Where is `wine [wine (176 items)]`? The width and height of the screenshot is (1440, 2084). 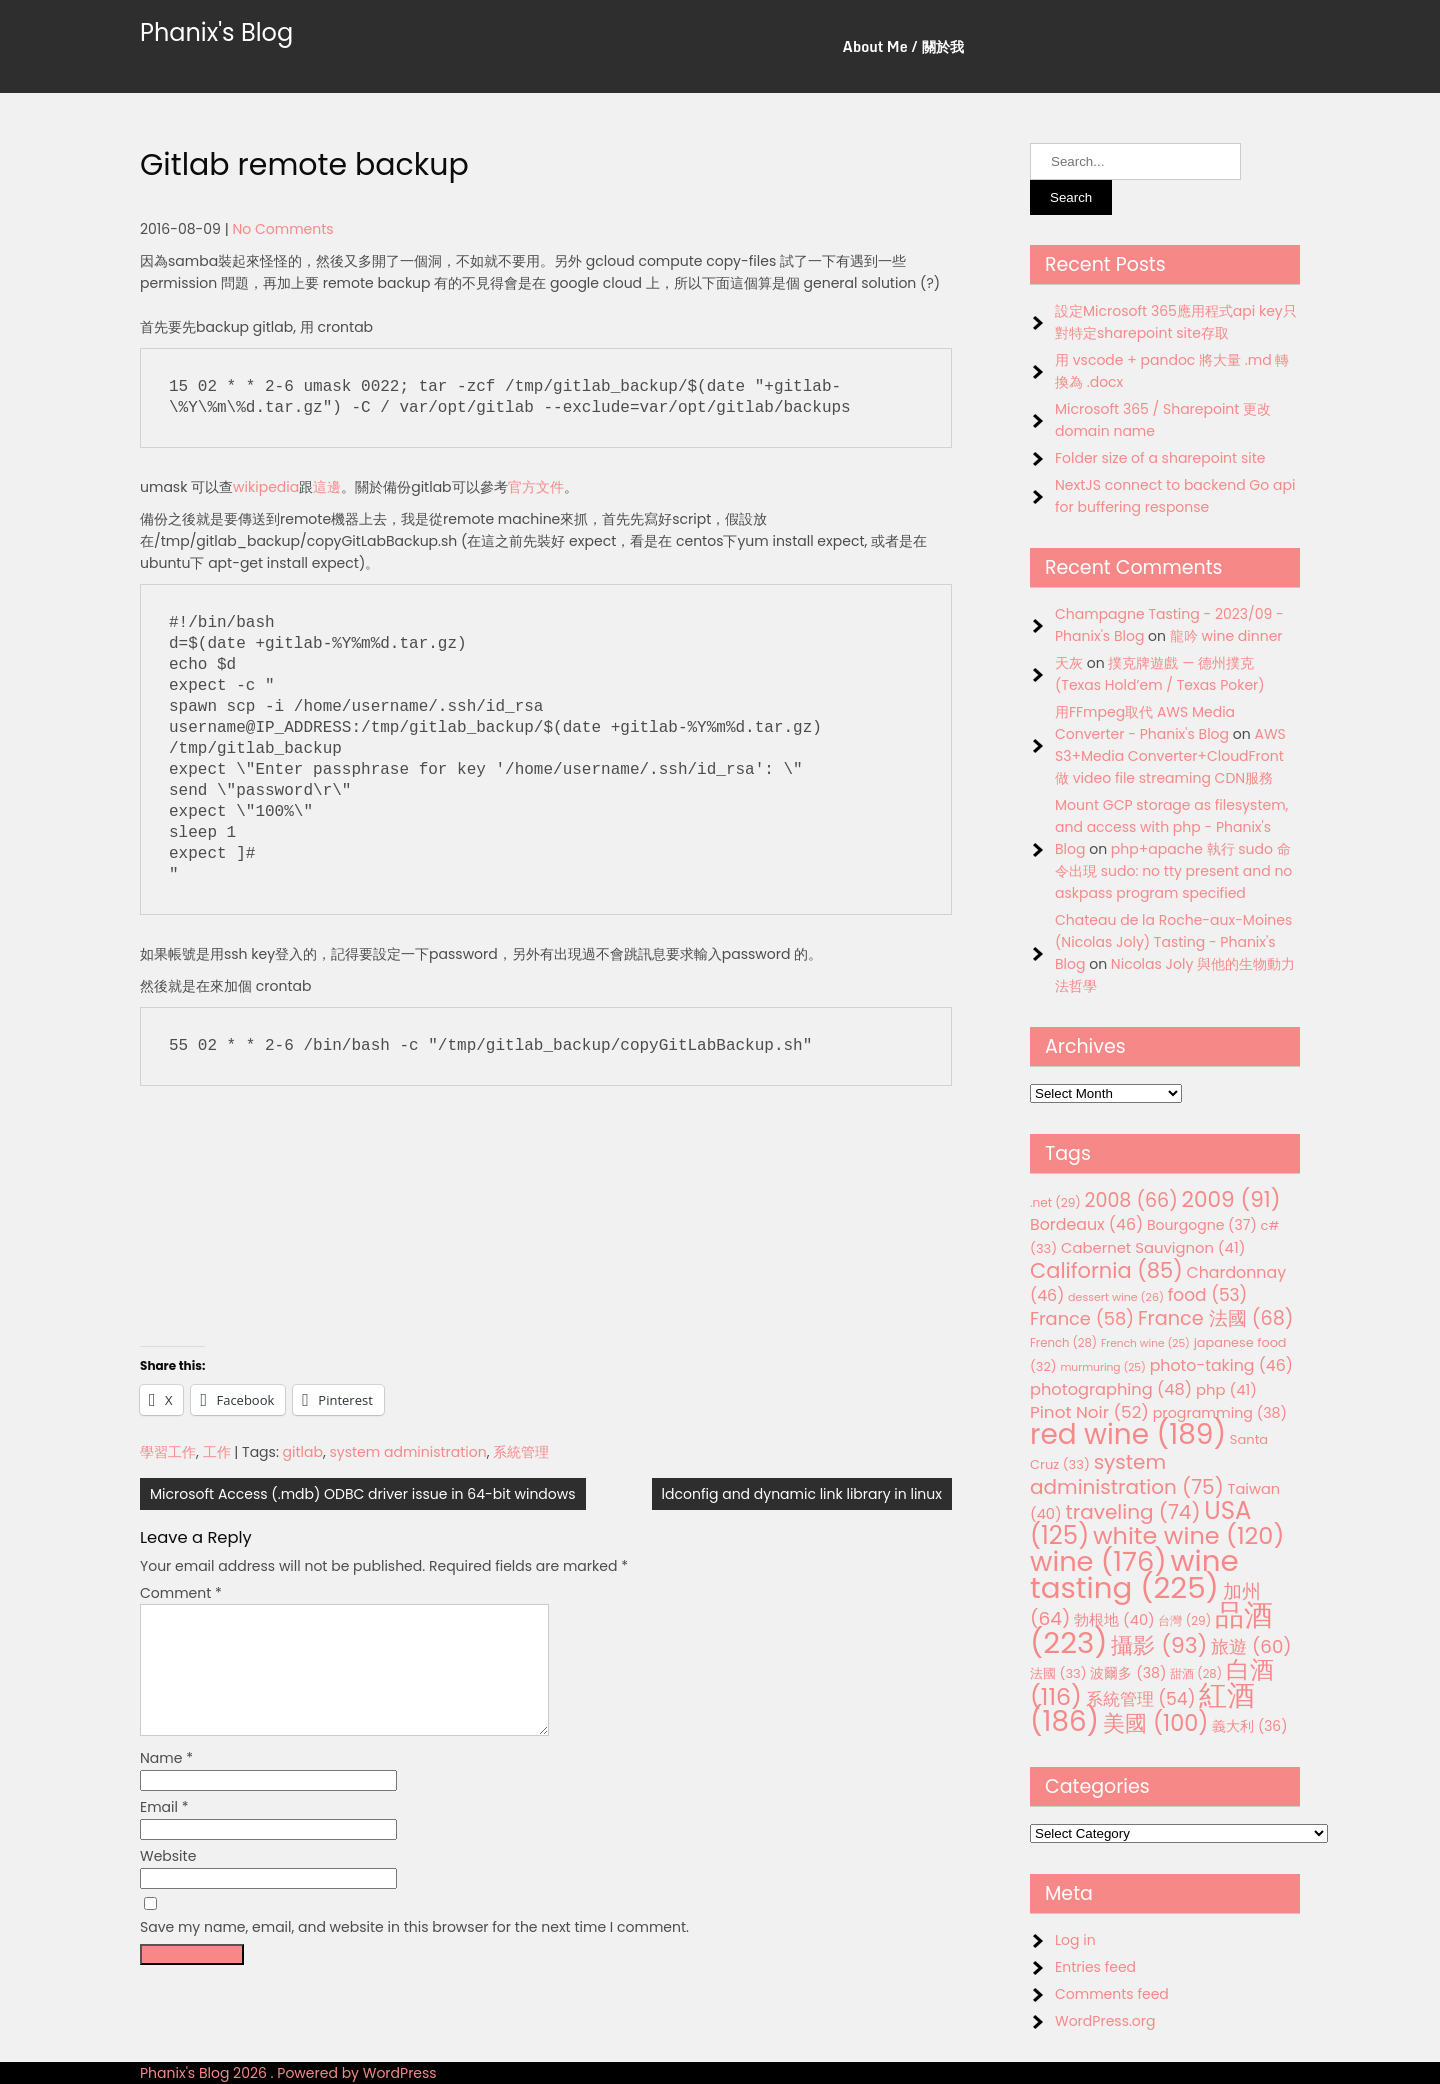 wine [wine (176 items)] is located at coordinates (1098, 1561).